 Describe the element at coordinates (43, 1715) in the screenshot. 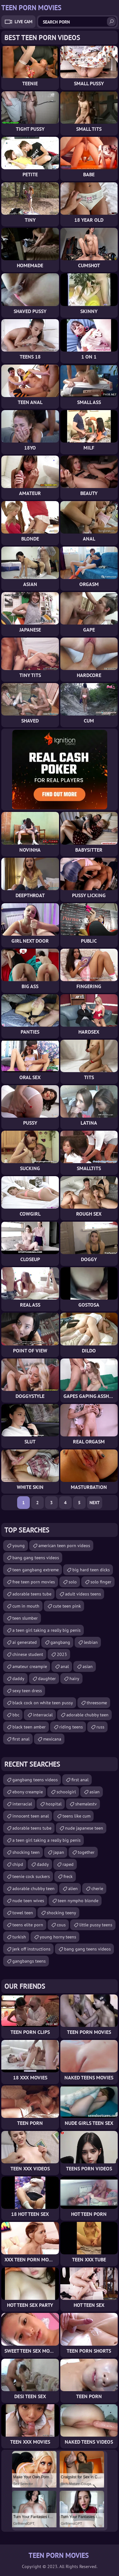

I see `interracial` at that location.